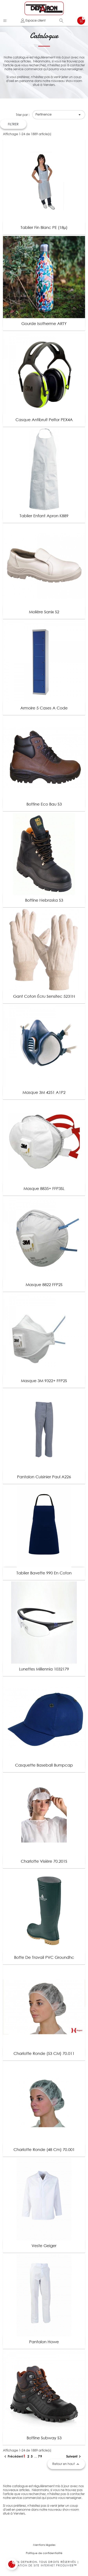  Describe the element at coordinates (44, 1573) in the screenshot. I see `Tablier bavette 990 en coton` at that location.